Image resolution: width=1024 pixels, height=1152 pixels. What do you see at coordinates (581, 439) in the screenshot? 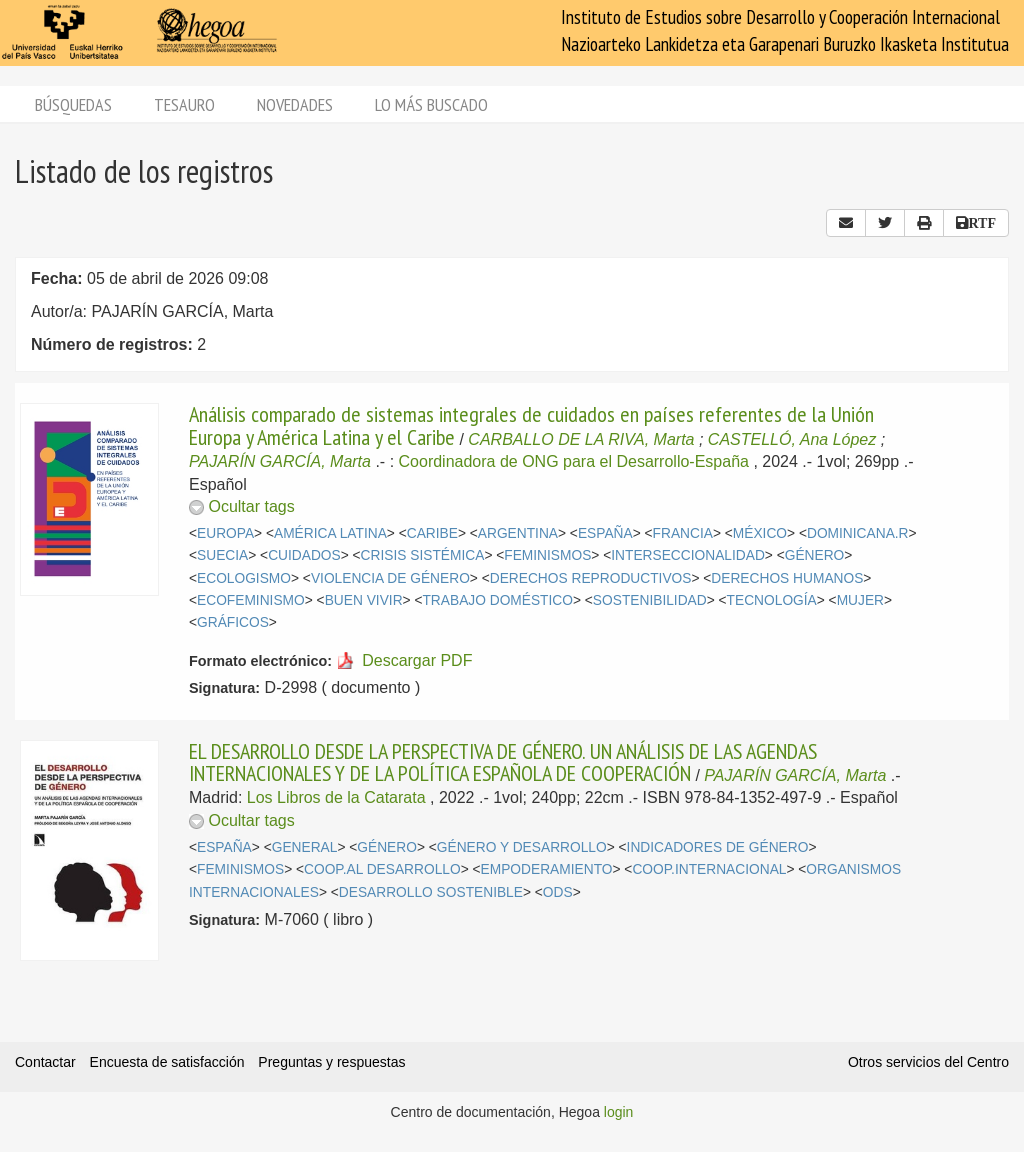
I see `CARBALLO DE LA RIVA, Marta` at bounding box center [581, 439].